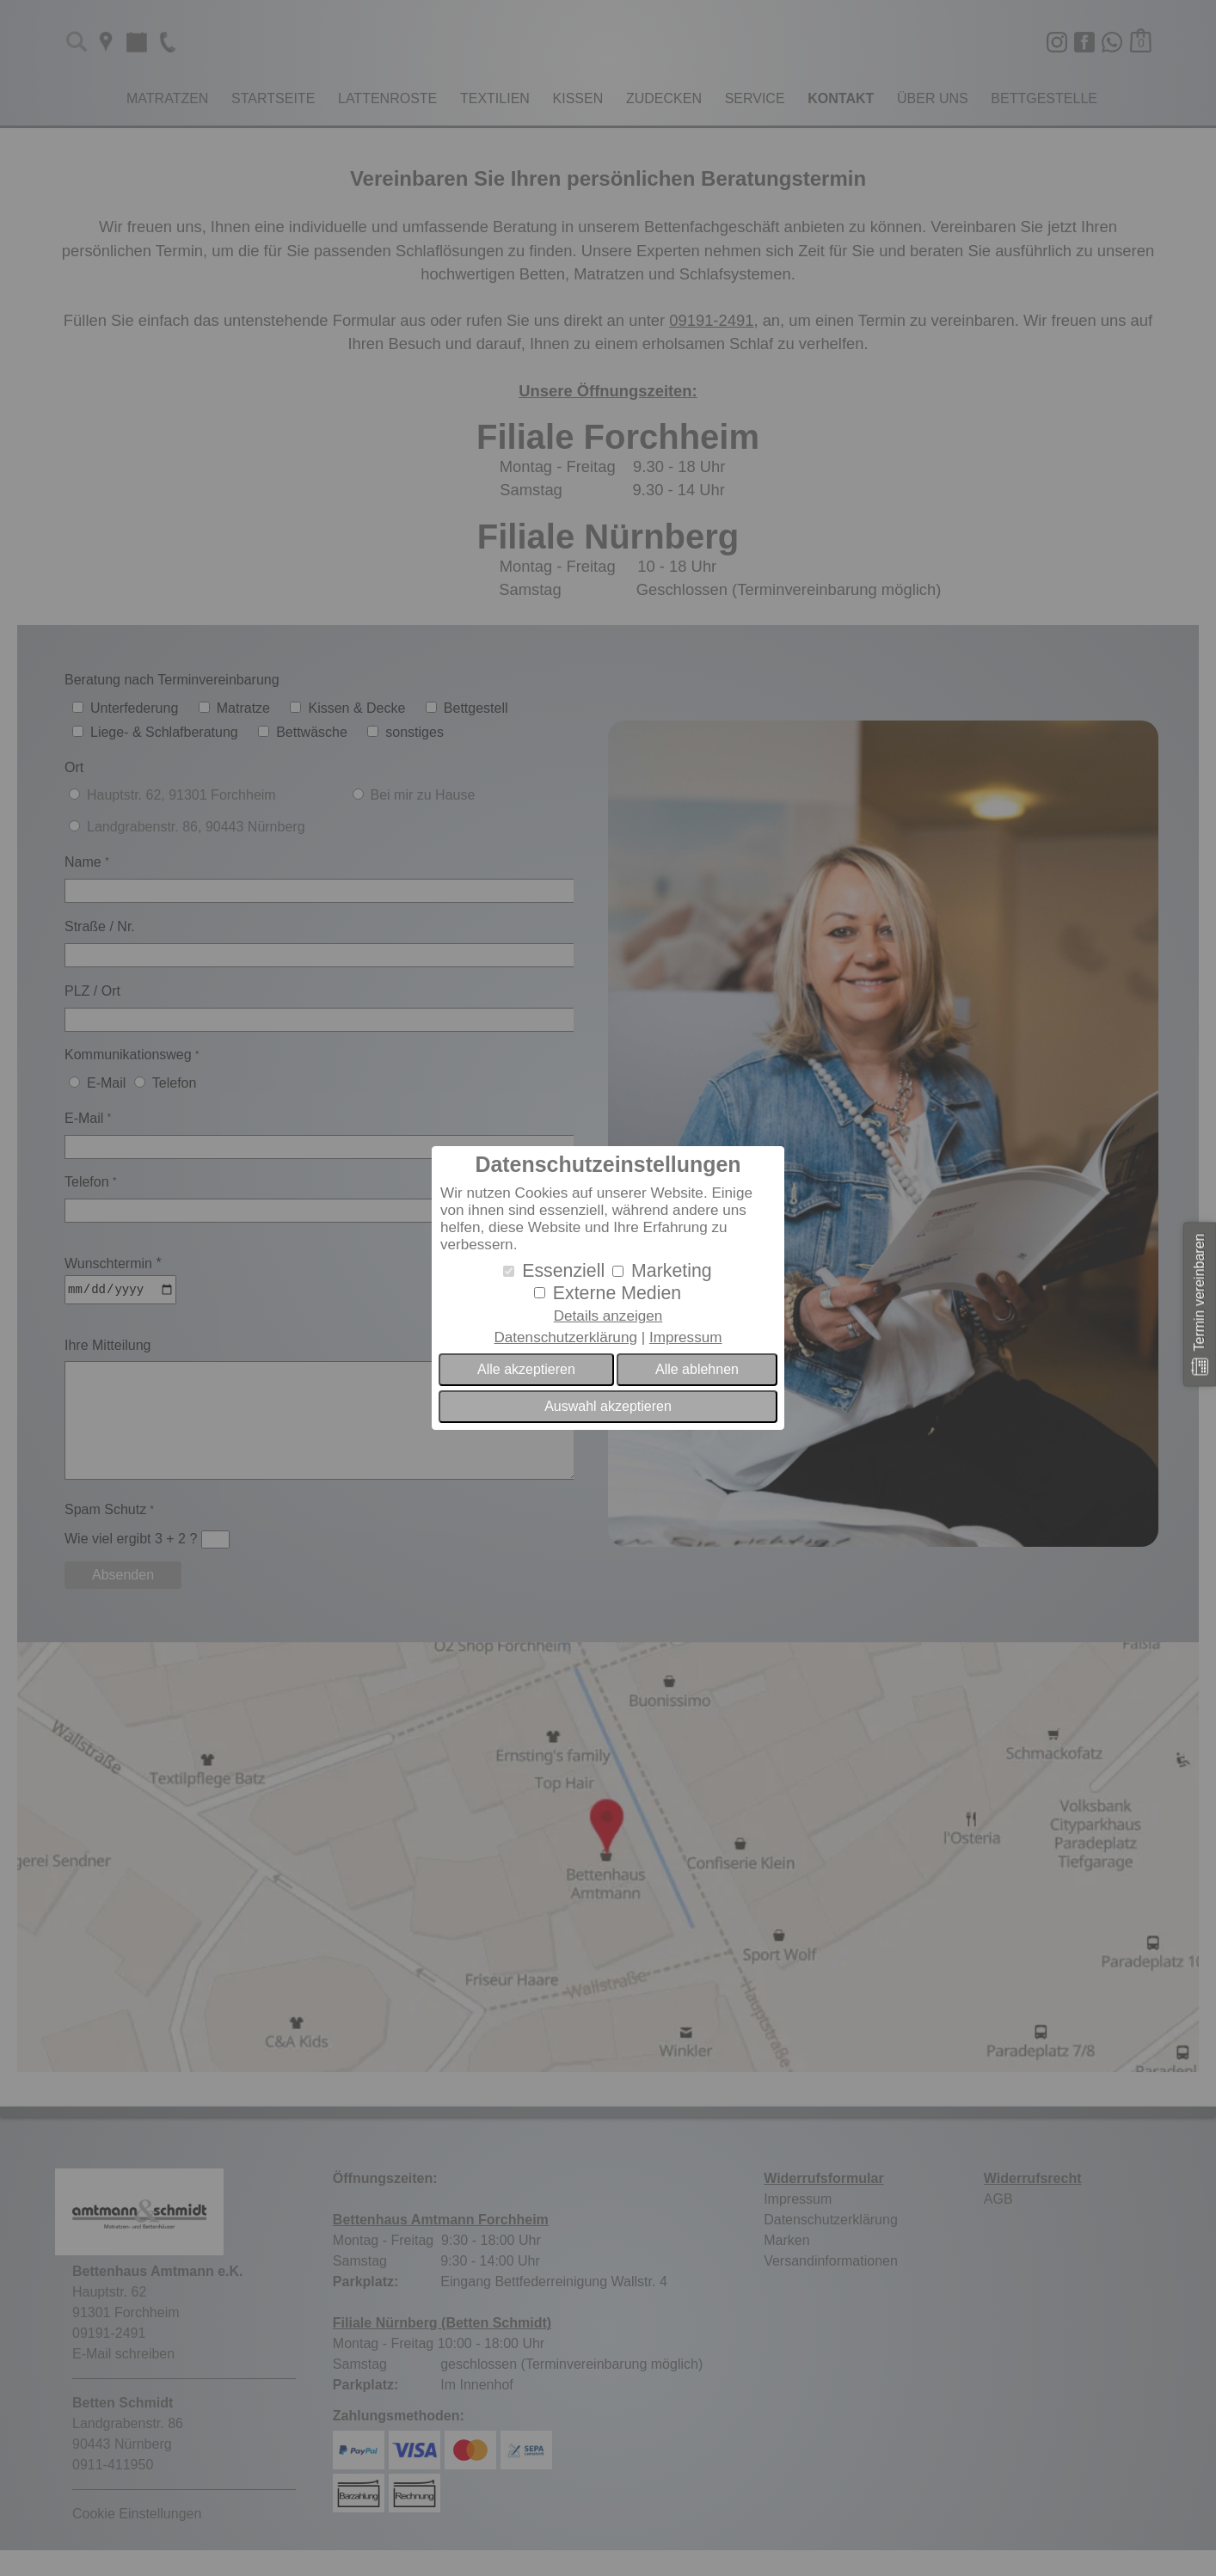 The image size is (1216, 2576). I want to click on Alle akzeptieren, so click(526, 1369).